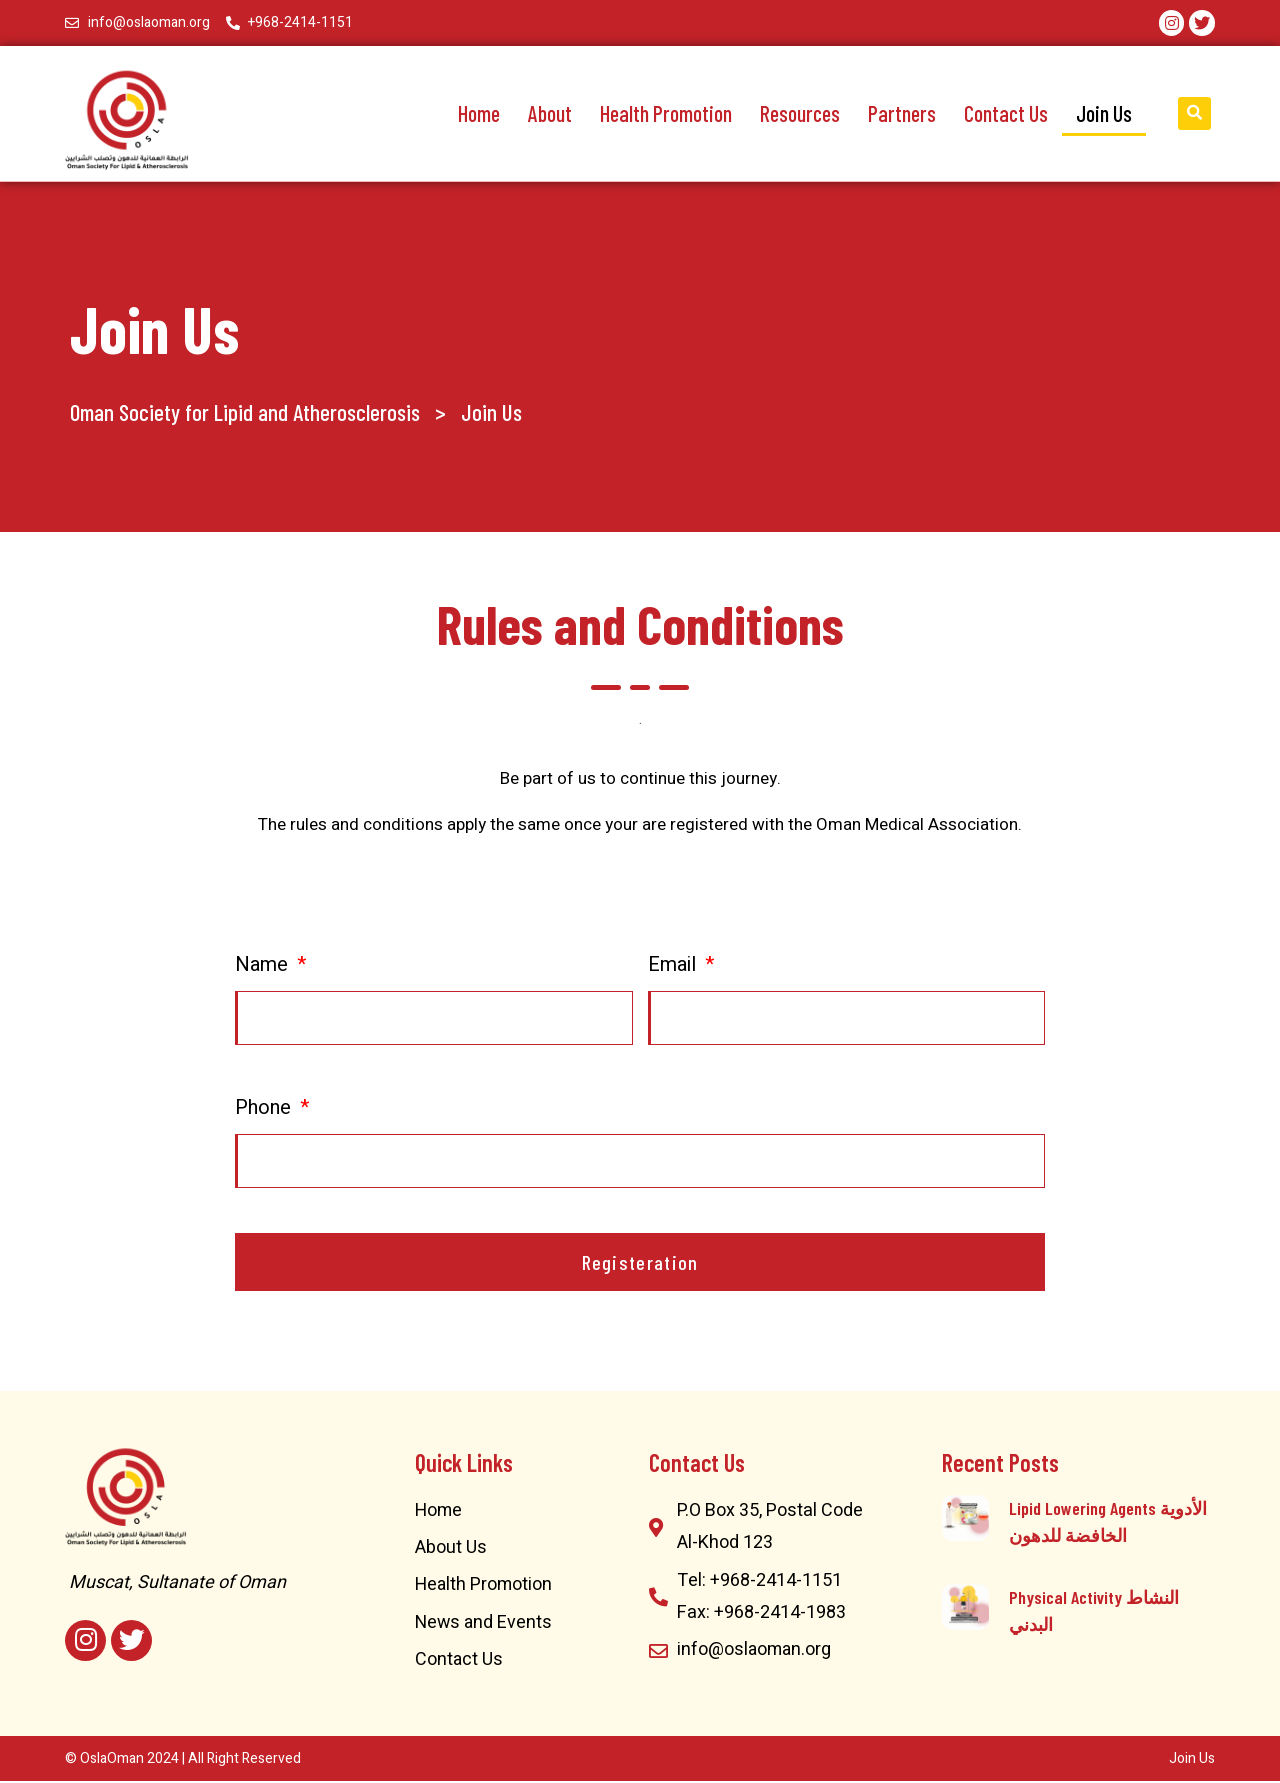 Image resolution: width=1280 pixels, height=1783 pixels. What do you see at coordinates (902, 113) in the screenshot?
I see `Partners` at bounding box center [902, 113].